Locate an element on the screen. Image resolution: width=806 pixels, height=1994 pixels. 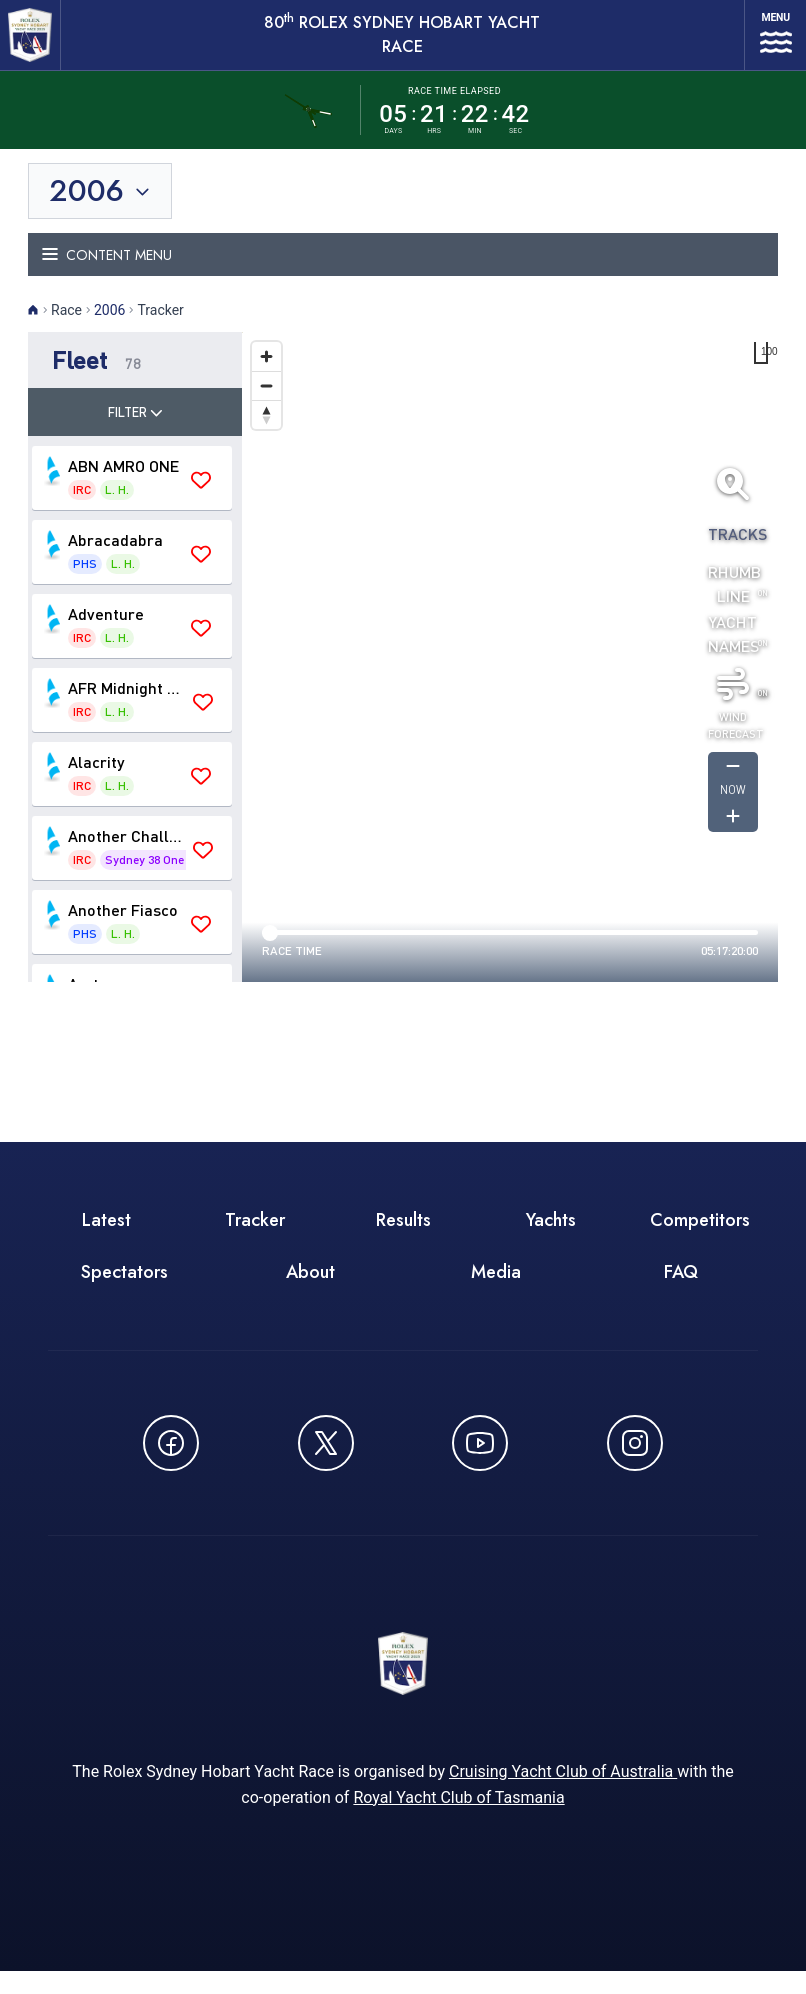
[Drag to rotate map, click to reset north] is located at coordinates (266, 430).